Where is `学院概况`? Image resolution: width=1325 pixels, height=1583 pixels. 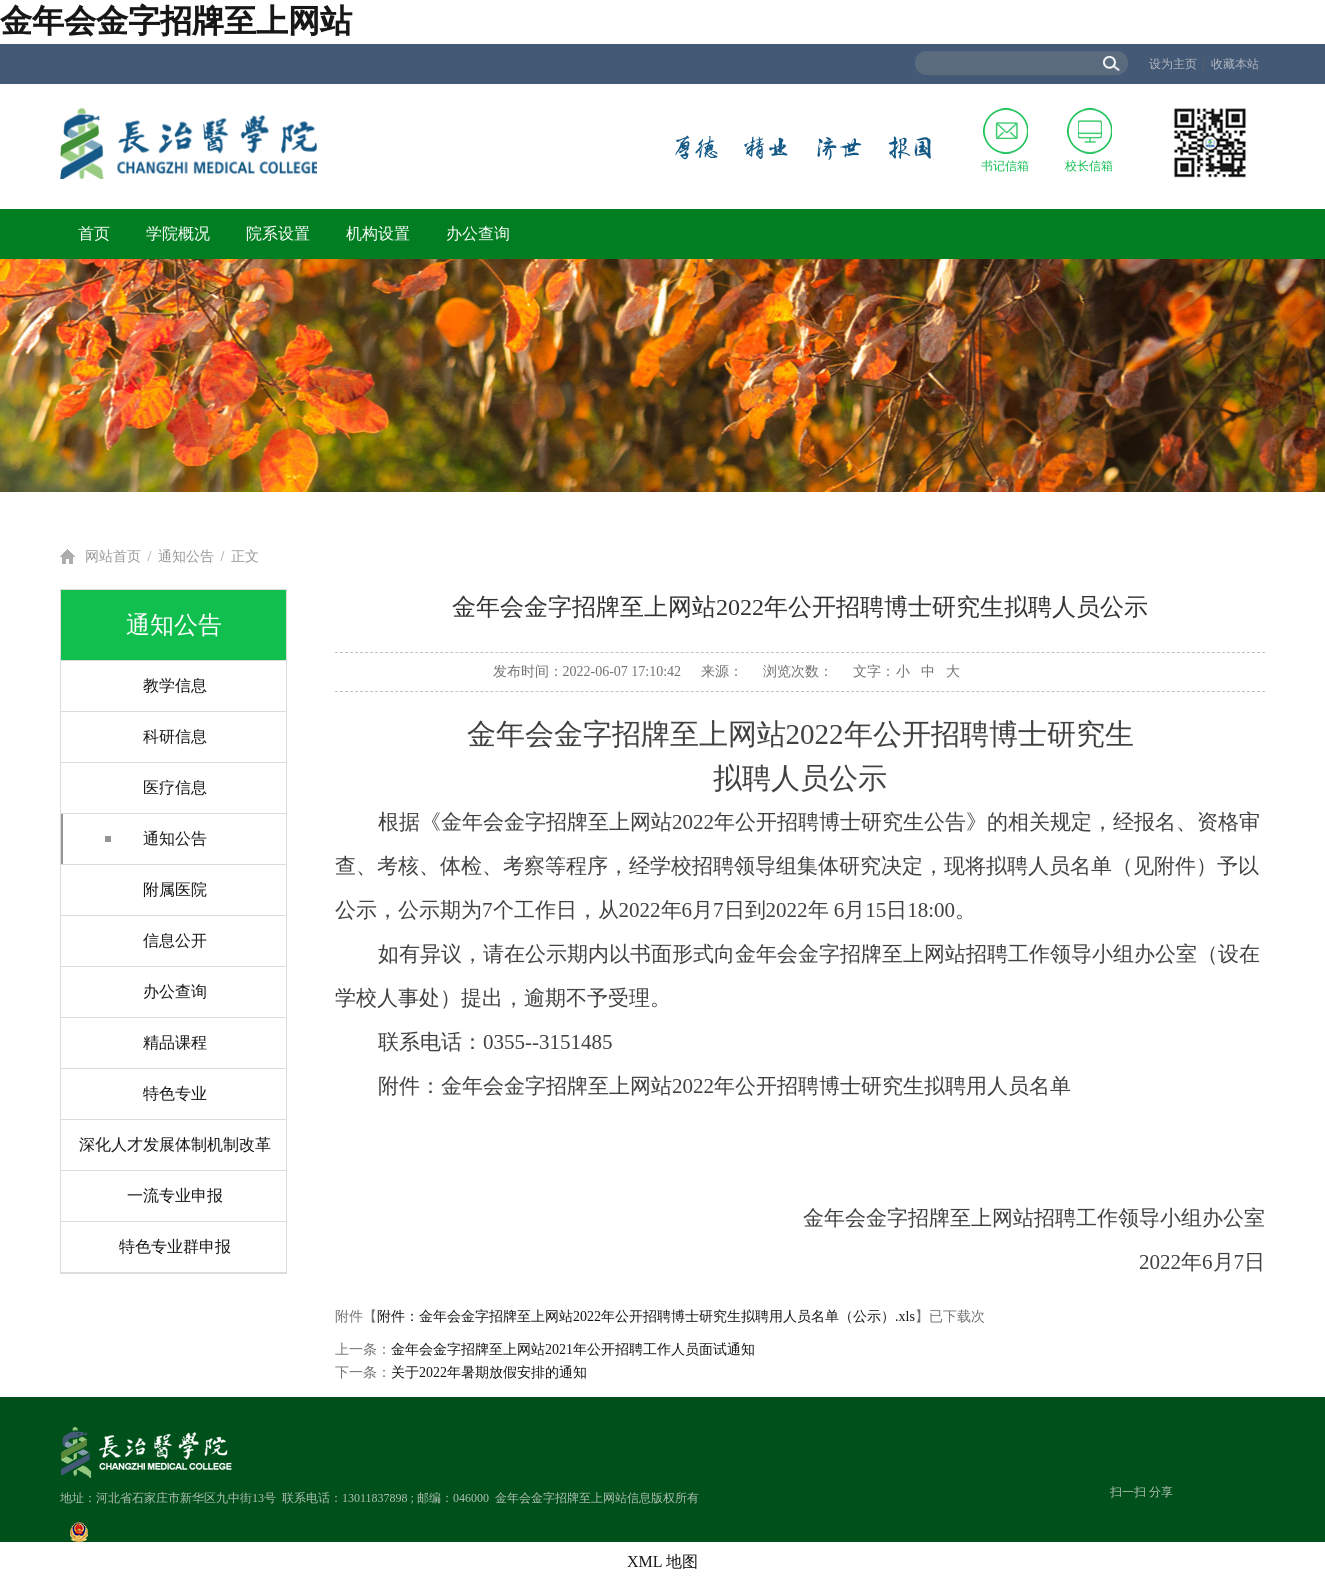 学院概况 is located at coordinates (178, 233).